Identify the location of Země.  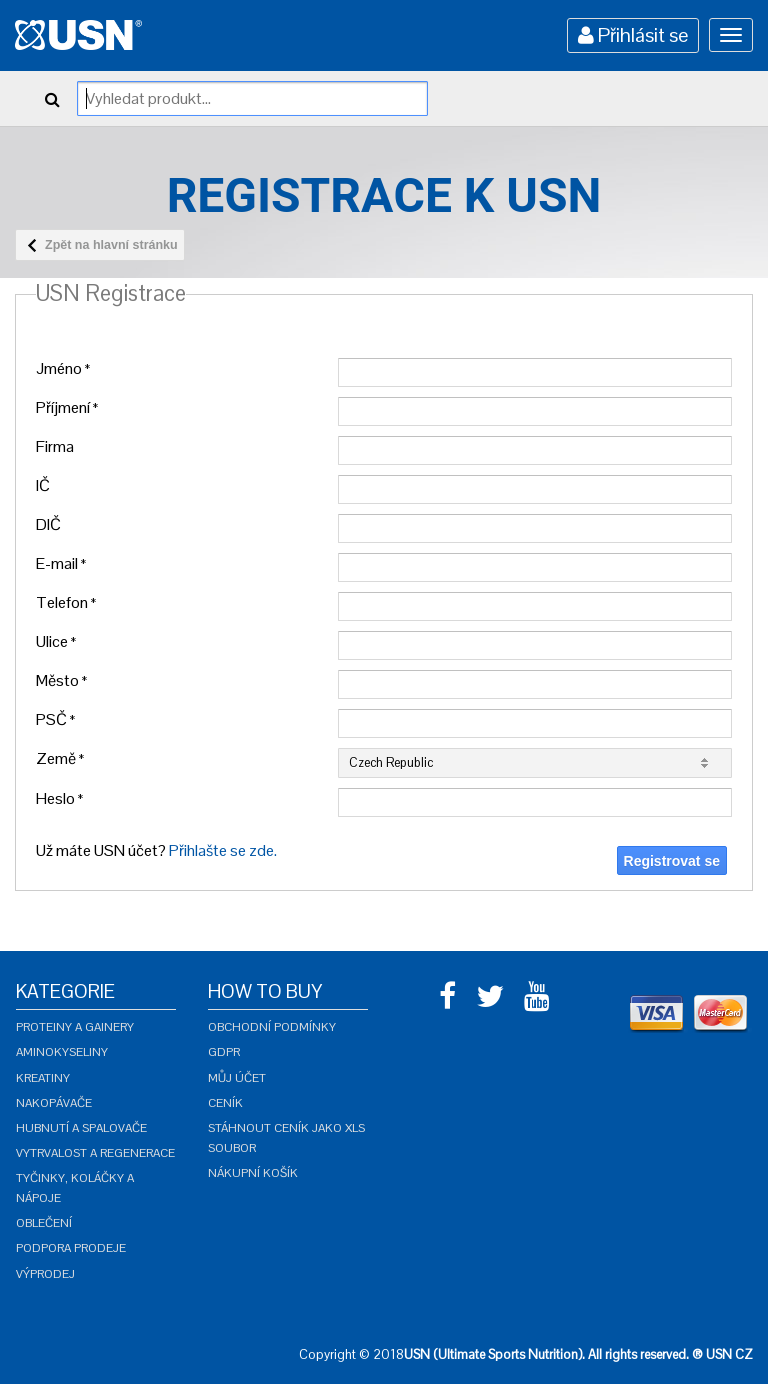
(60, 758).